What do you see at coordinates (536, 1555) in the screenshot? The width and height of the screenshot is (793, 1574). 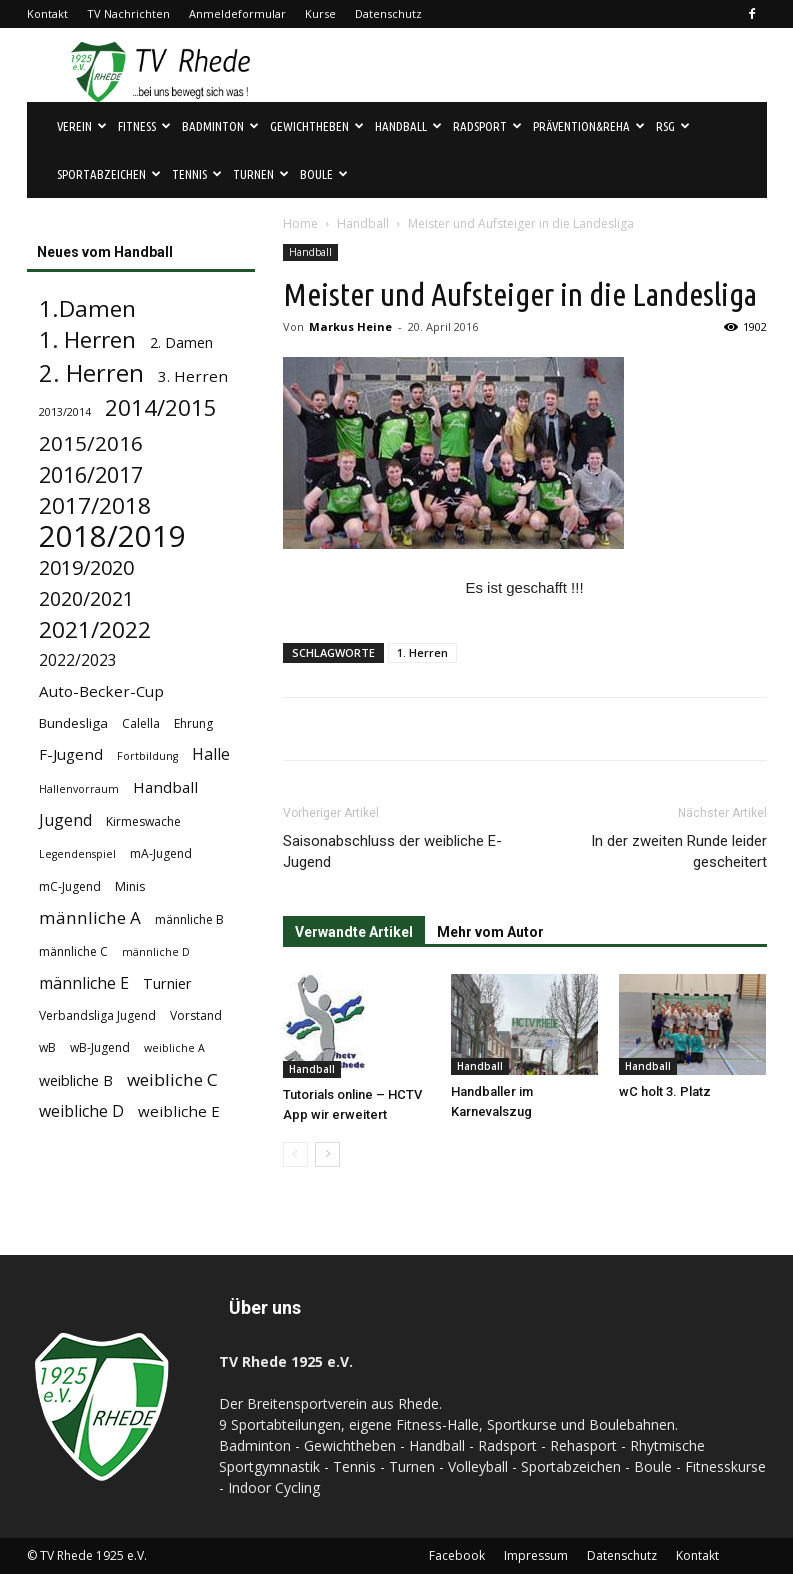 I see `Impressum` at bounding box center [536, 1555].